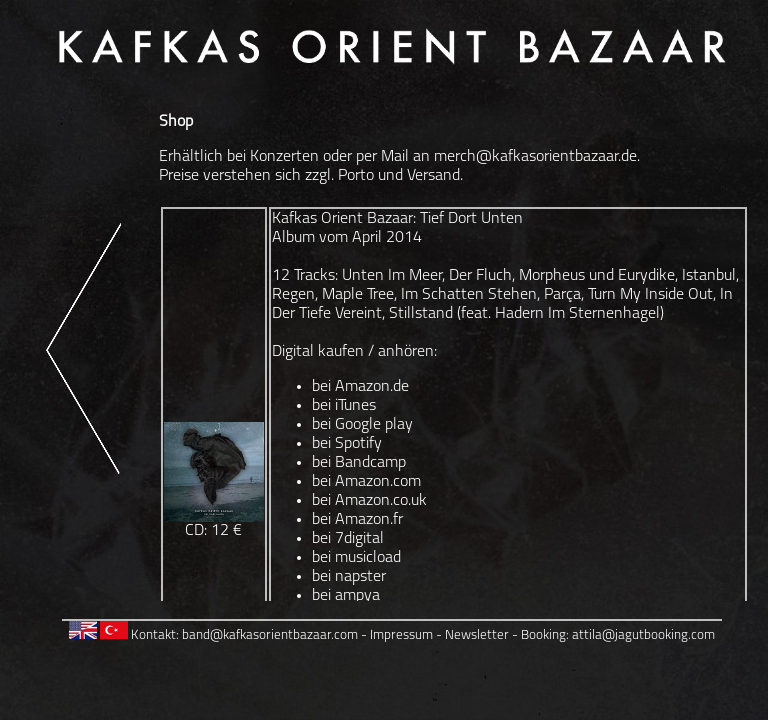 The width and height of the screenshot is (768, 720). What do you see at coordinates (535, 157) in the screenshot?
I see `merch@kafkasorientbazaar.de` at bounding box center [535, 157].